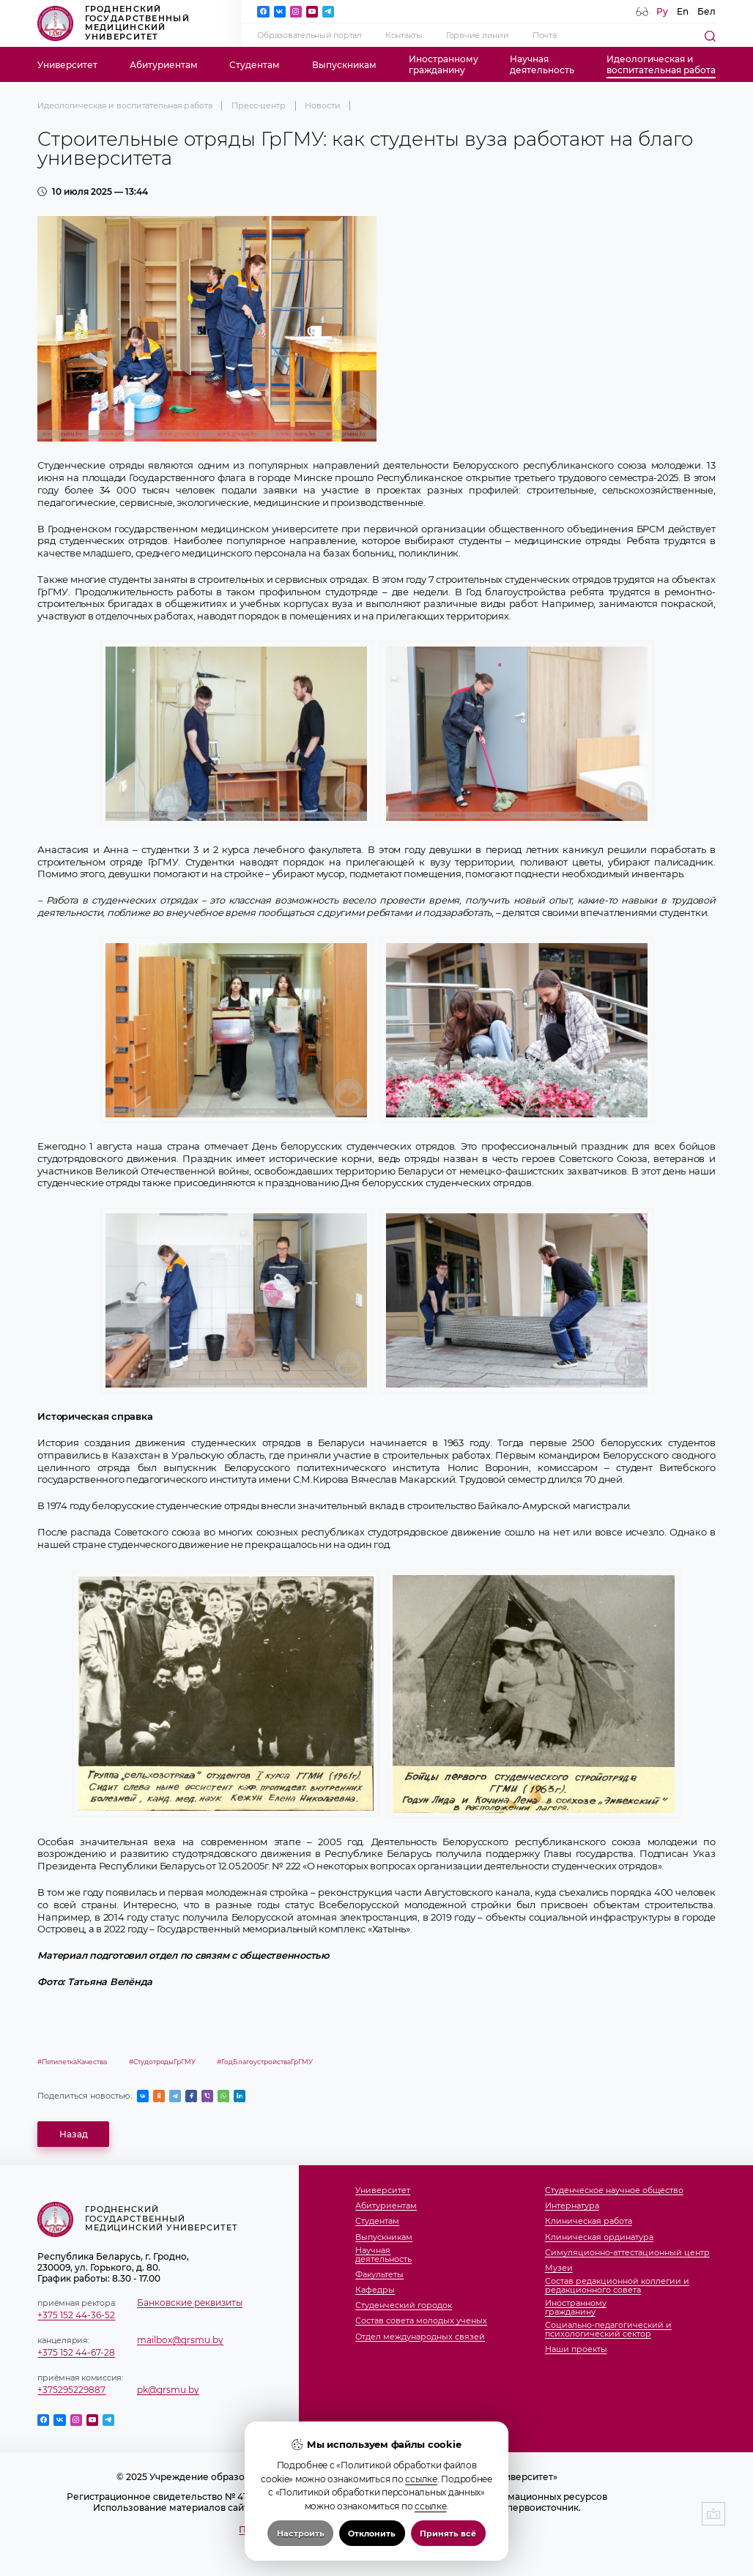 This screenshot has width=753, height=2576. Describe the element at coordinates (322, 106) in the screenshot. I see `Новости` at that location.